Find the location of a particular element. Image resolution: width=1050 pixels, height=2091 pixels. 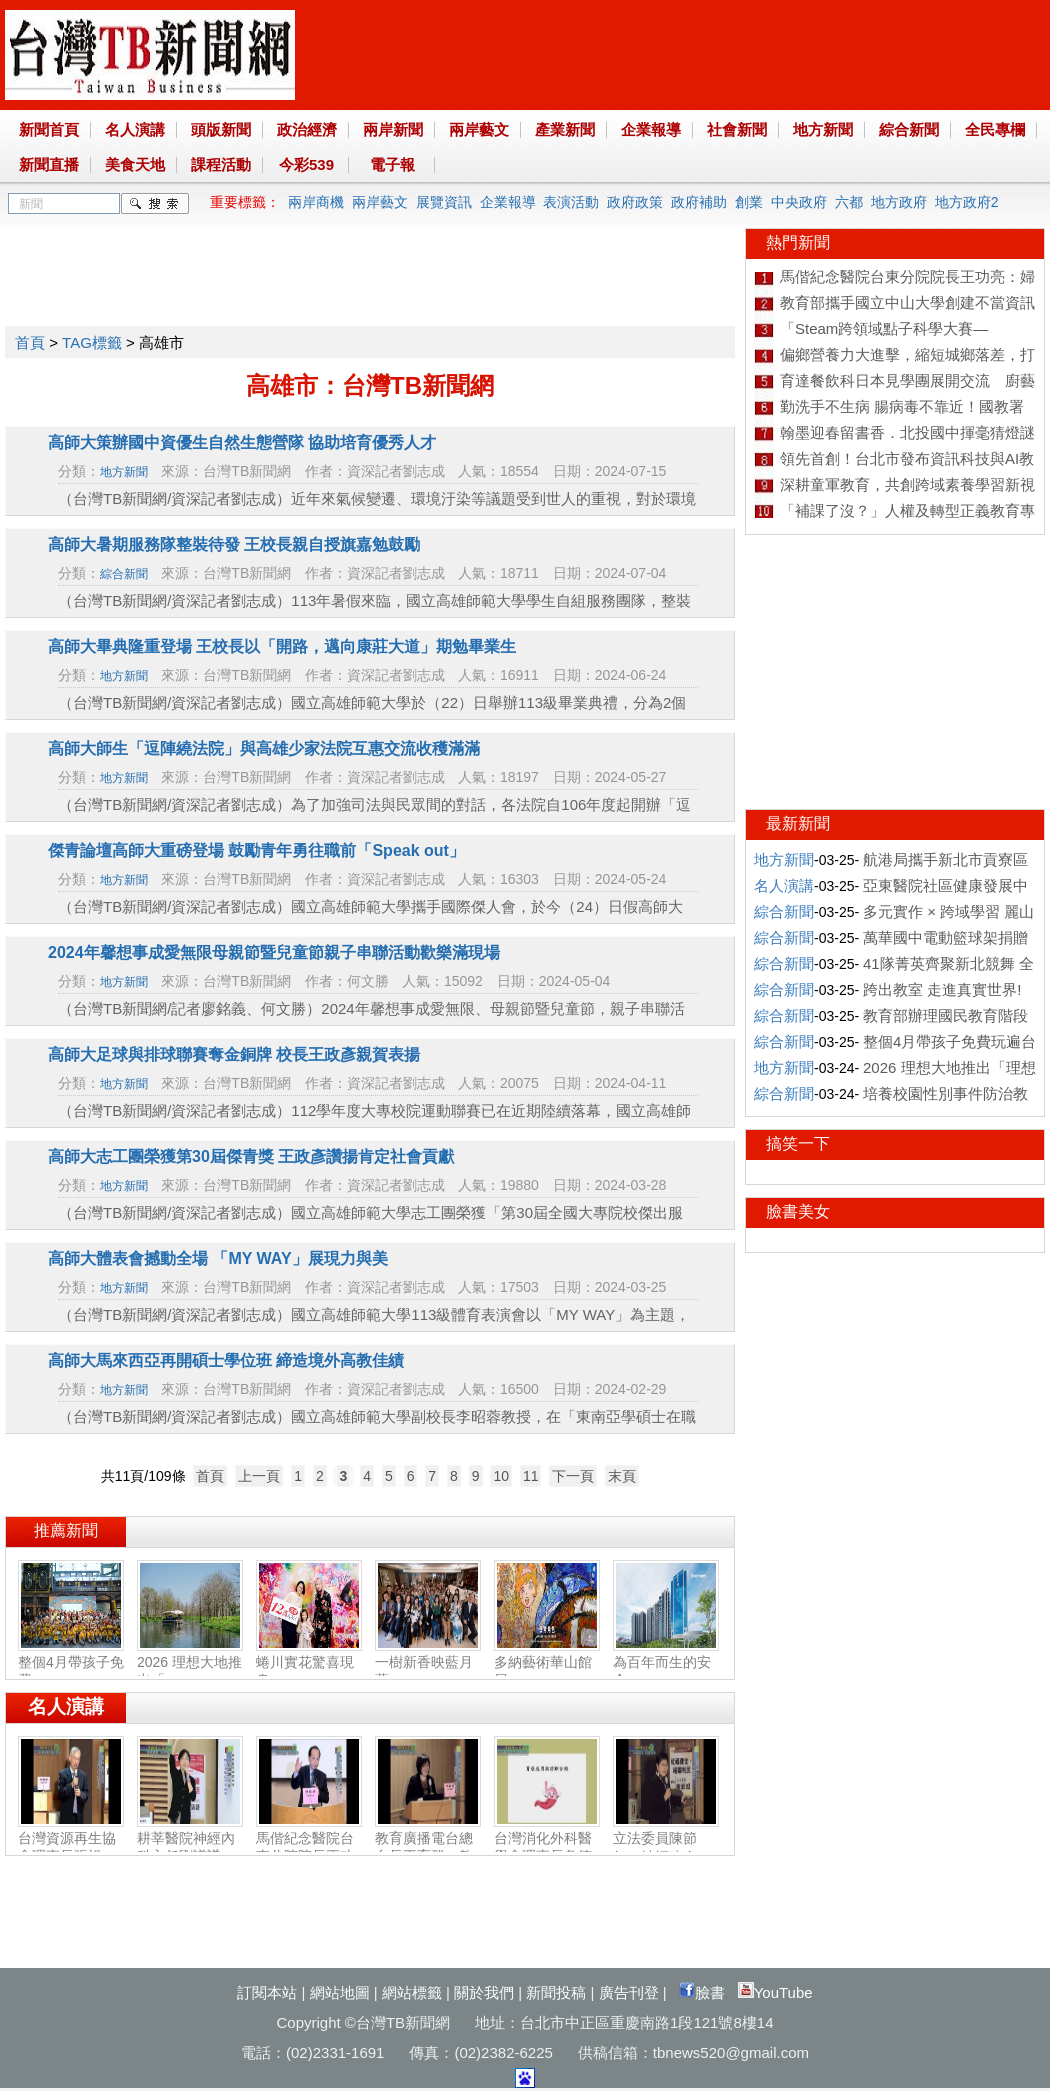

2024年馨想事成愛無限母親節暨兒童節親子串聯活動歡樂滿現場 is located at coordinates (274, 952).